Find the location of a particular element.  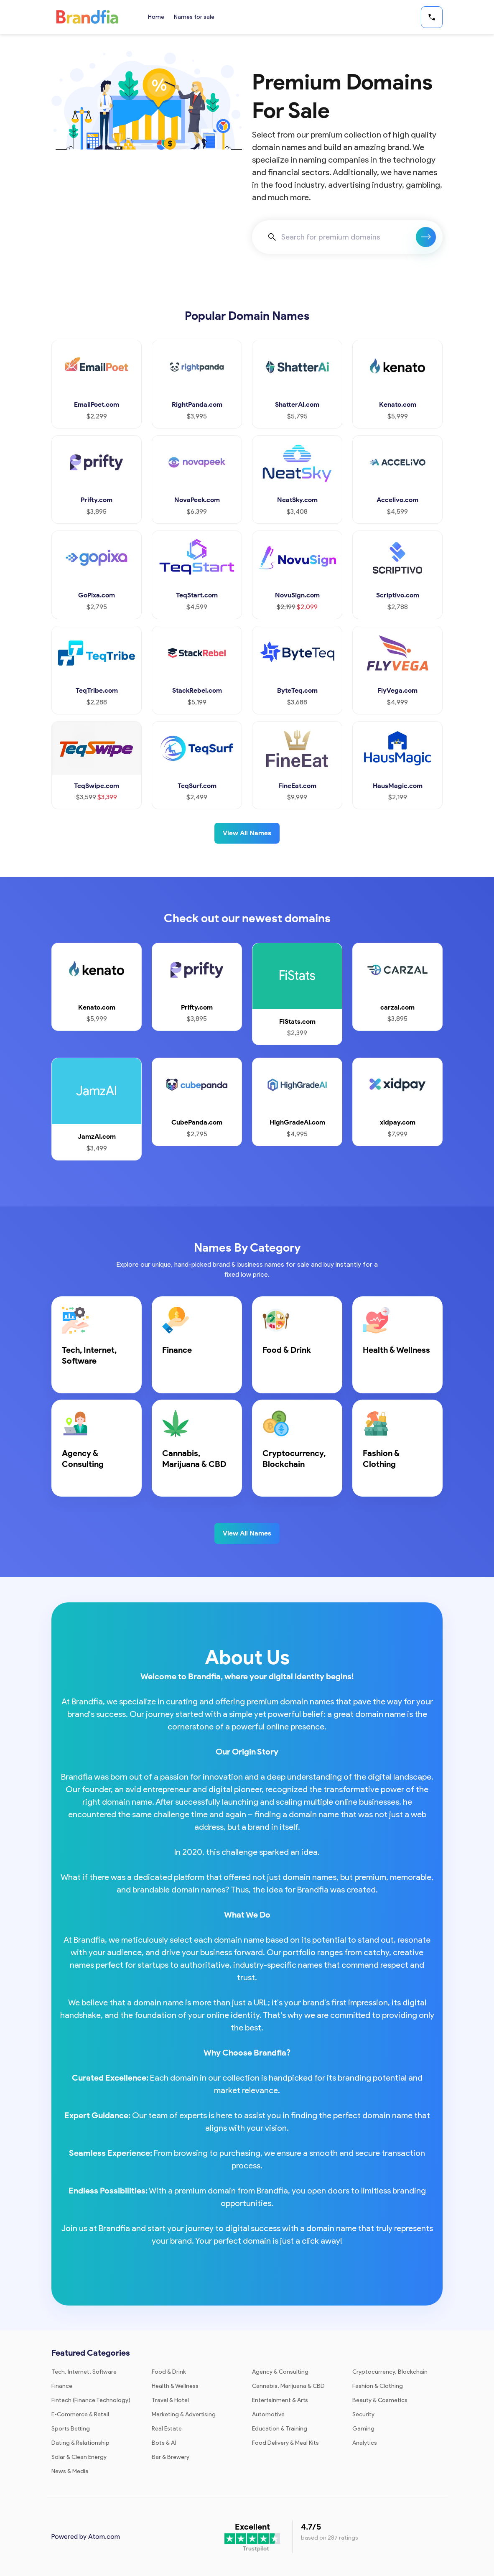

Sports Betting is located at coordinates (70, 2428).